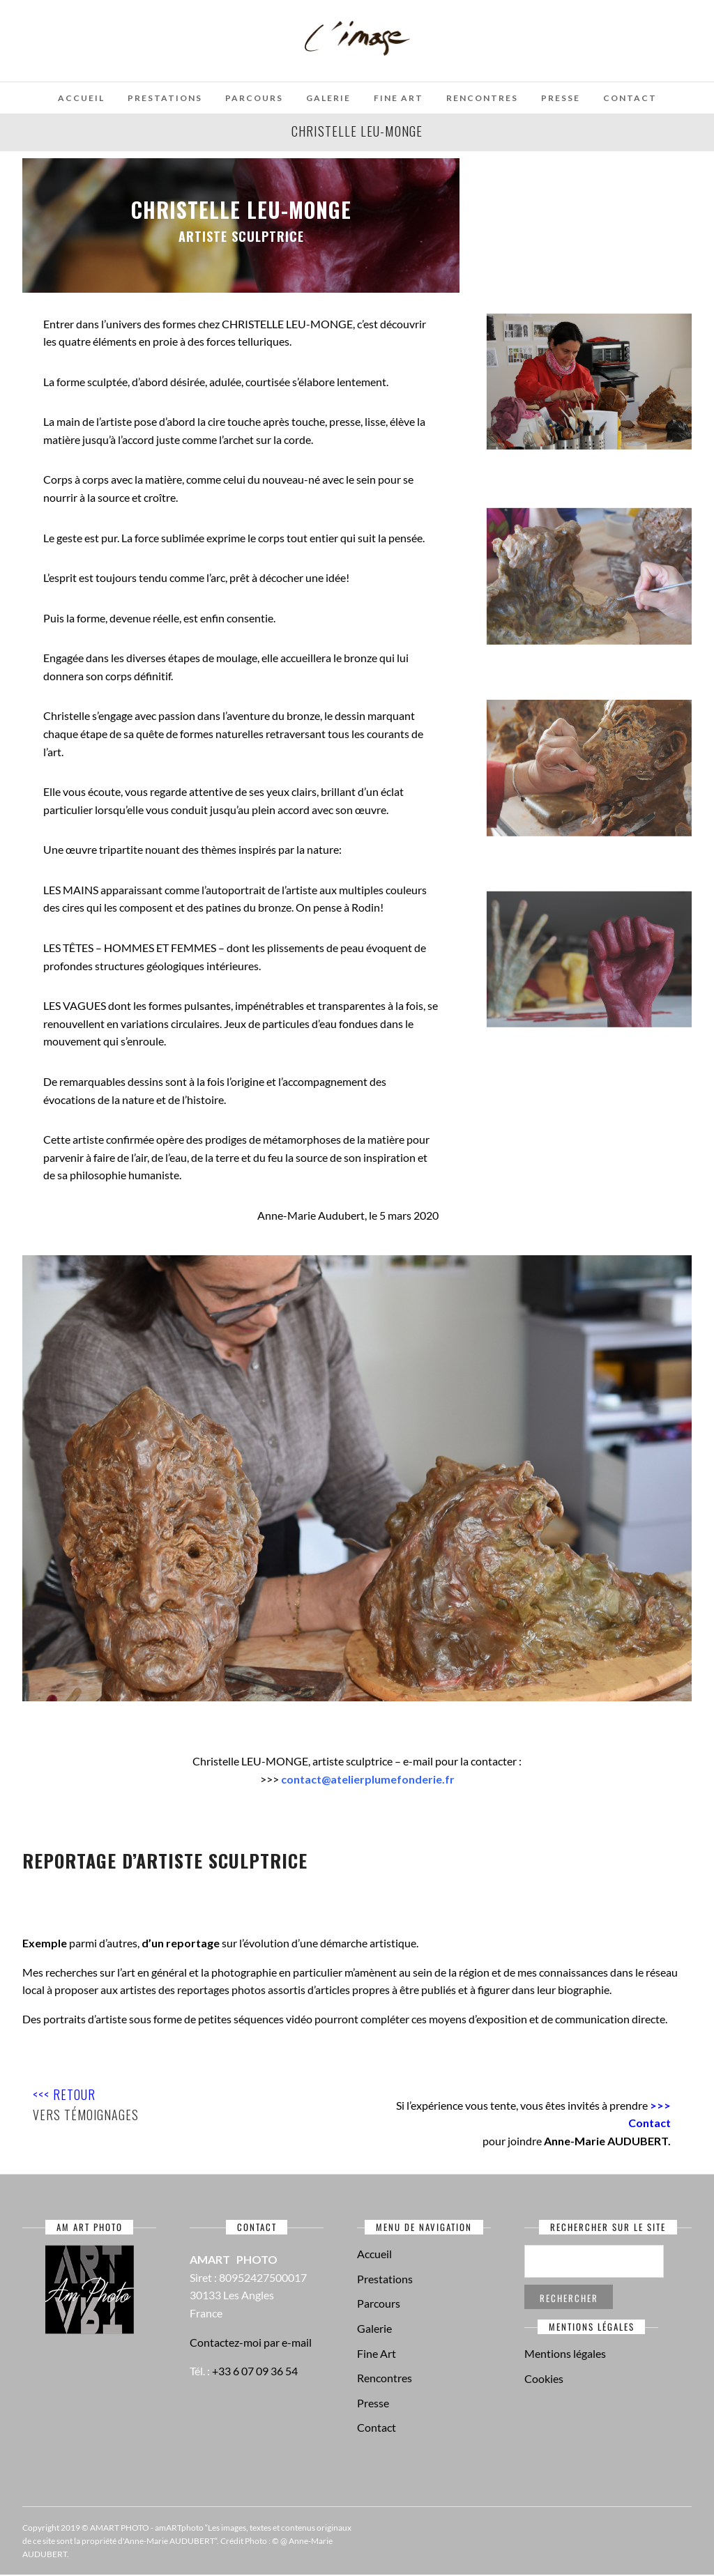 Image resolution: width=714 pixels, height=2576 pixels. Describe the element at coordinates (398, 98) in the screenshot. I see `Fine Art` at that location.